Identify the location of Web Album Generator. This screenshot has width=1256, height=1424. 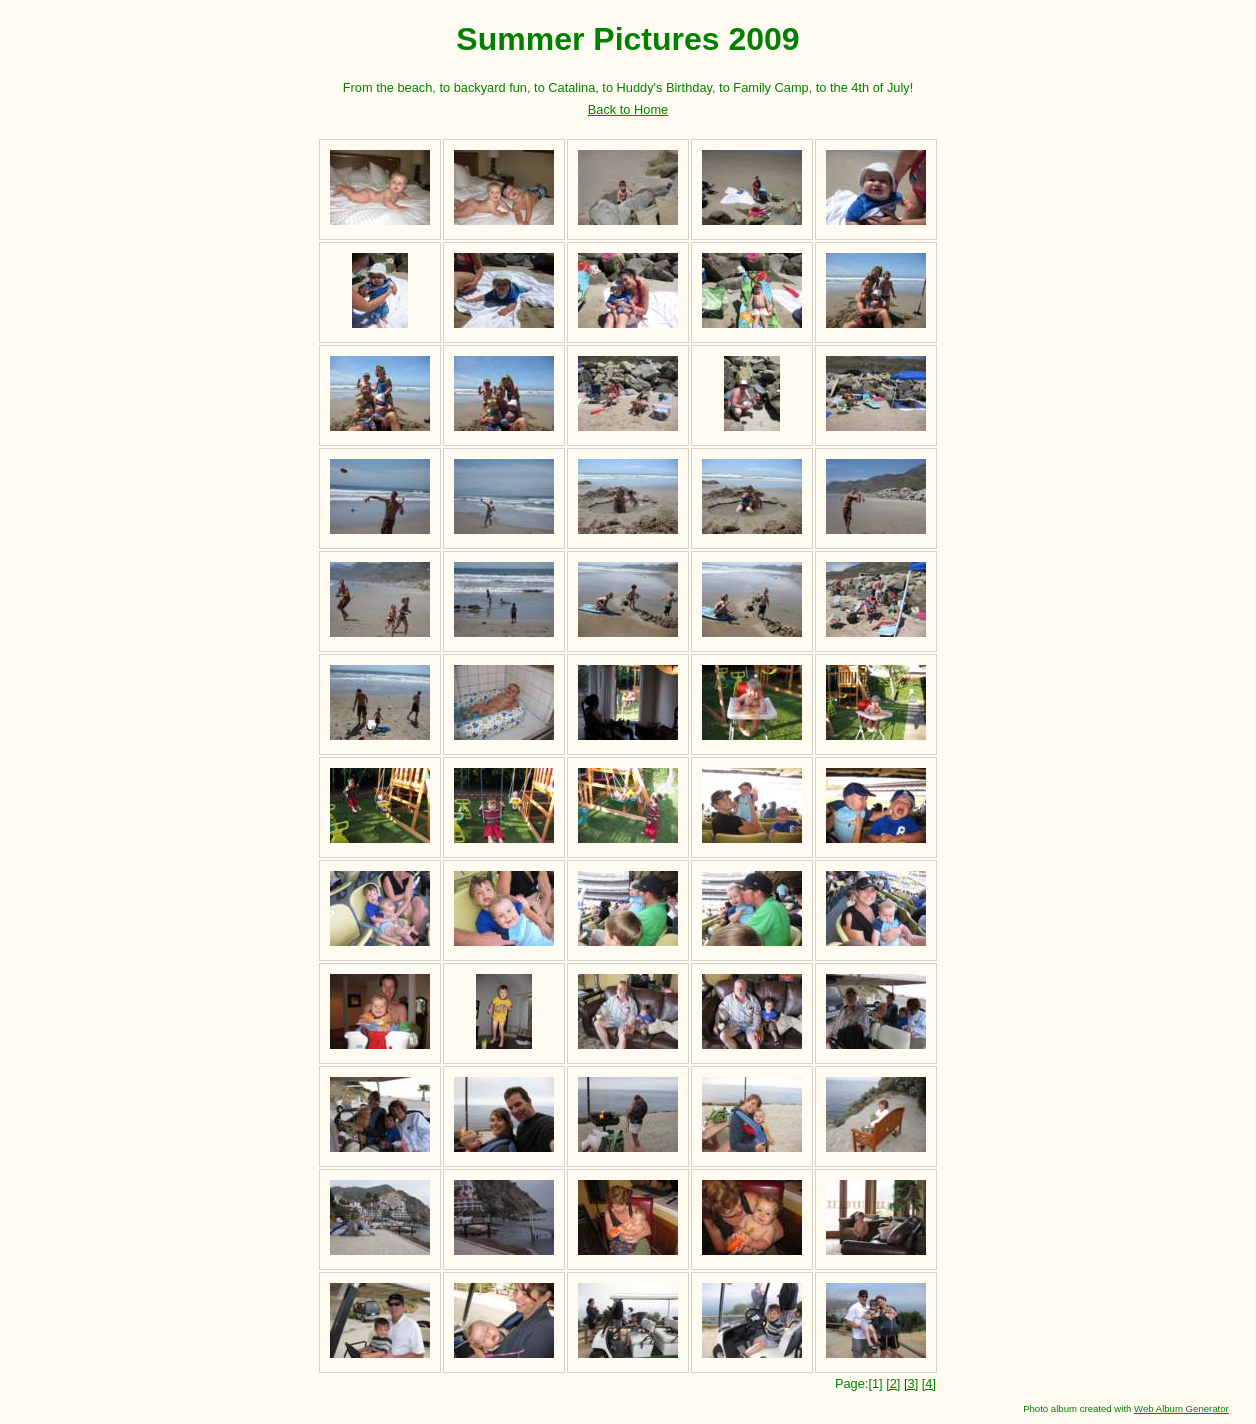
(1181, 1408).